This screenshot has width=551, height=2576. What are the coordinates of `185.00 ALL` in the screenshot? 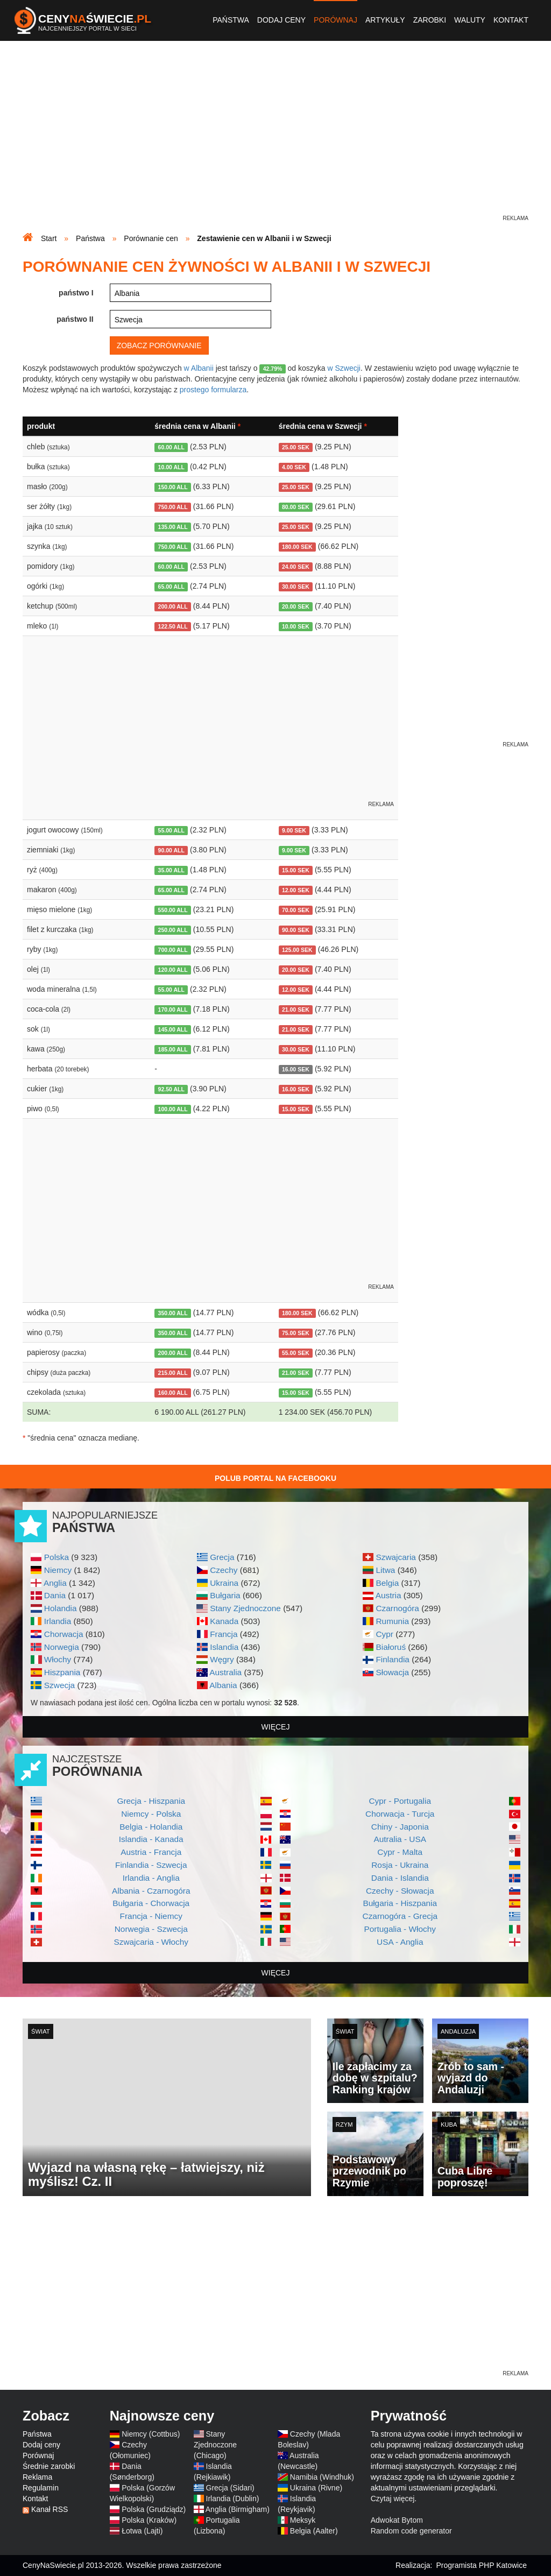 It's located at (173, 1049).